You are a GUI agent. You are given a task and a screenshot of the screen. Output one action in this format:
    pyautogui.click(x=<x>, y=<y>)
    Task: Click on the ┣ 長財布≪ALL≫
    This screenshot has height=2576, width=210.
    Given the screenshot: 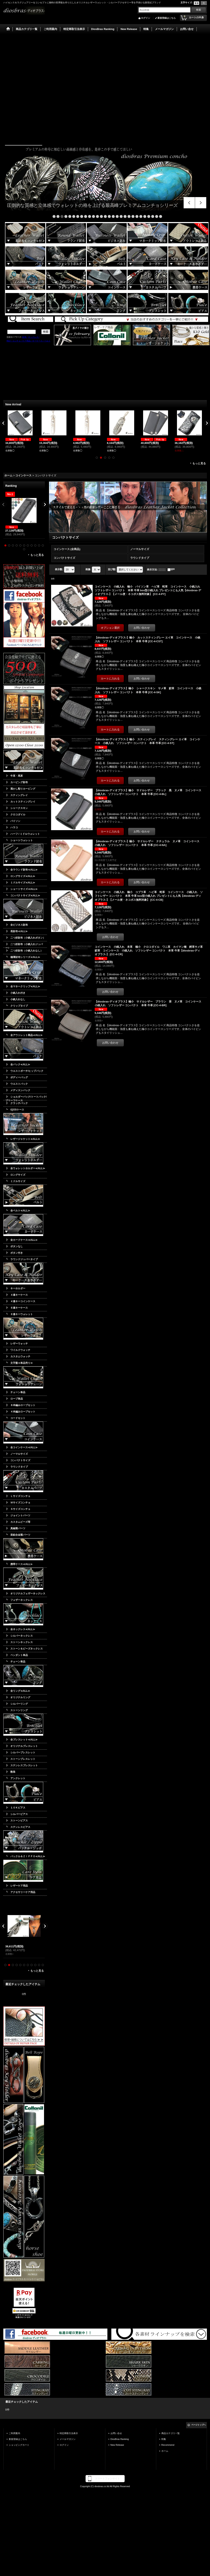 What is the action you would take?
    pyautogui.click(x=16, y=931)
    